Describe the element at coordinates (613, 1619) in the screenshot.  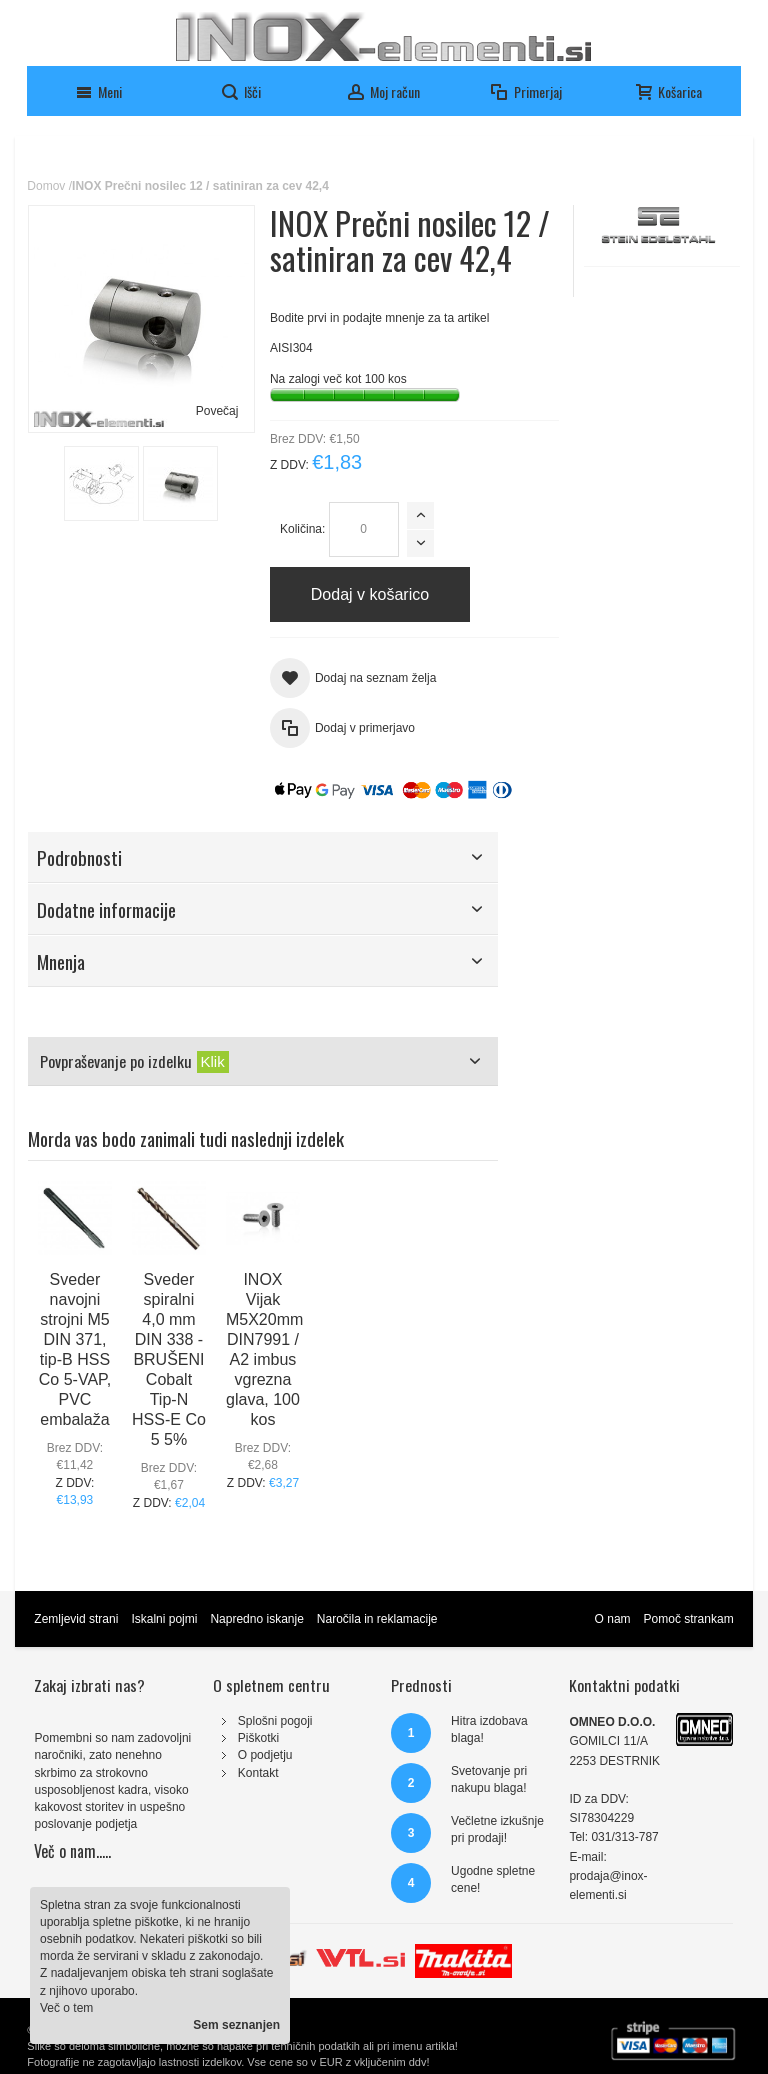
I see `O nam` at that location.